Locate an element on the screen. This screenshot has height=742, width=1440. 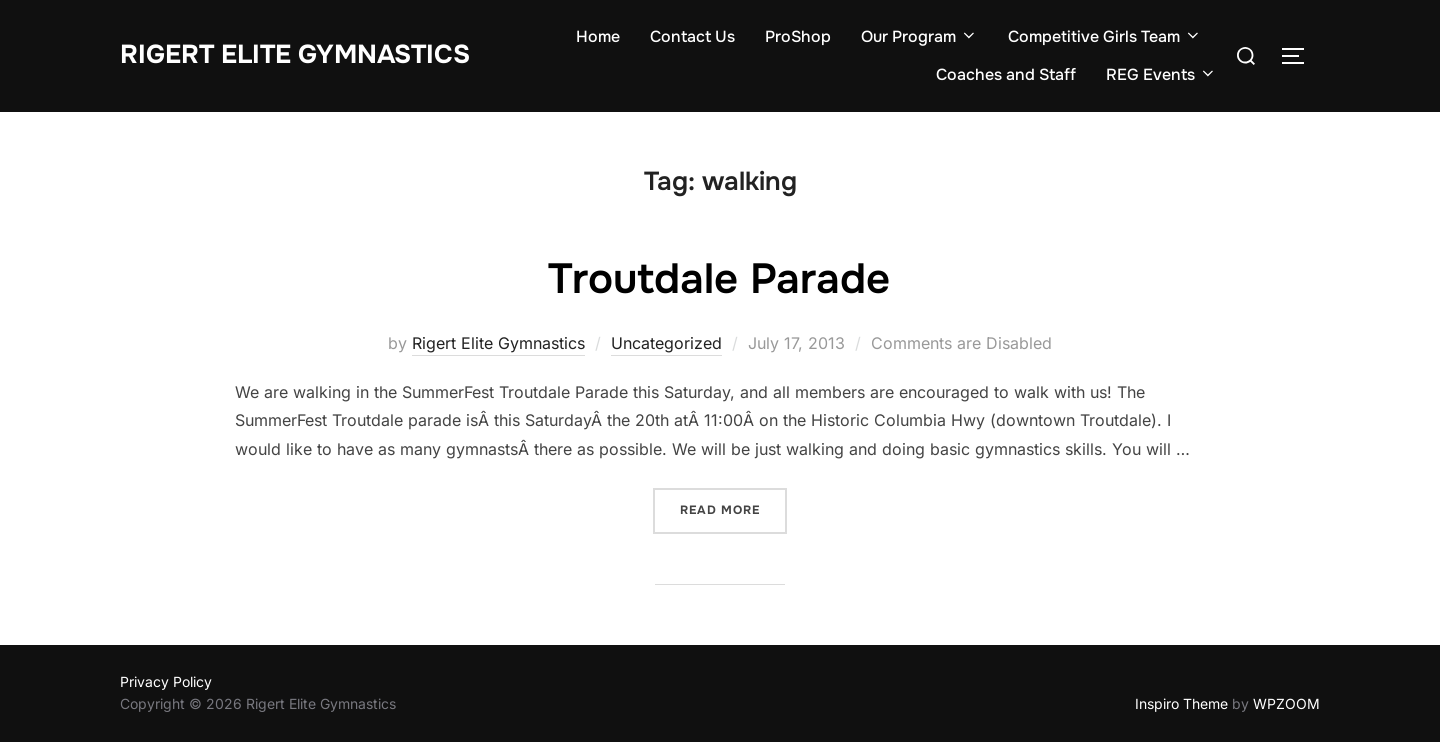
Contact Us is located at coordinates (692, 36).